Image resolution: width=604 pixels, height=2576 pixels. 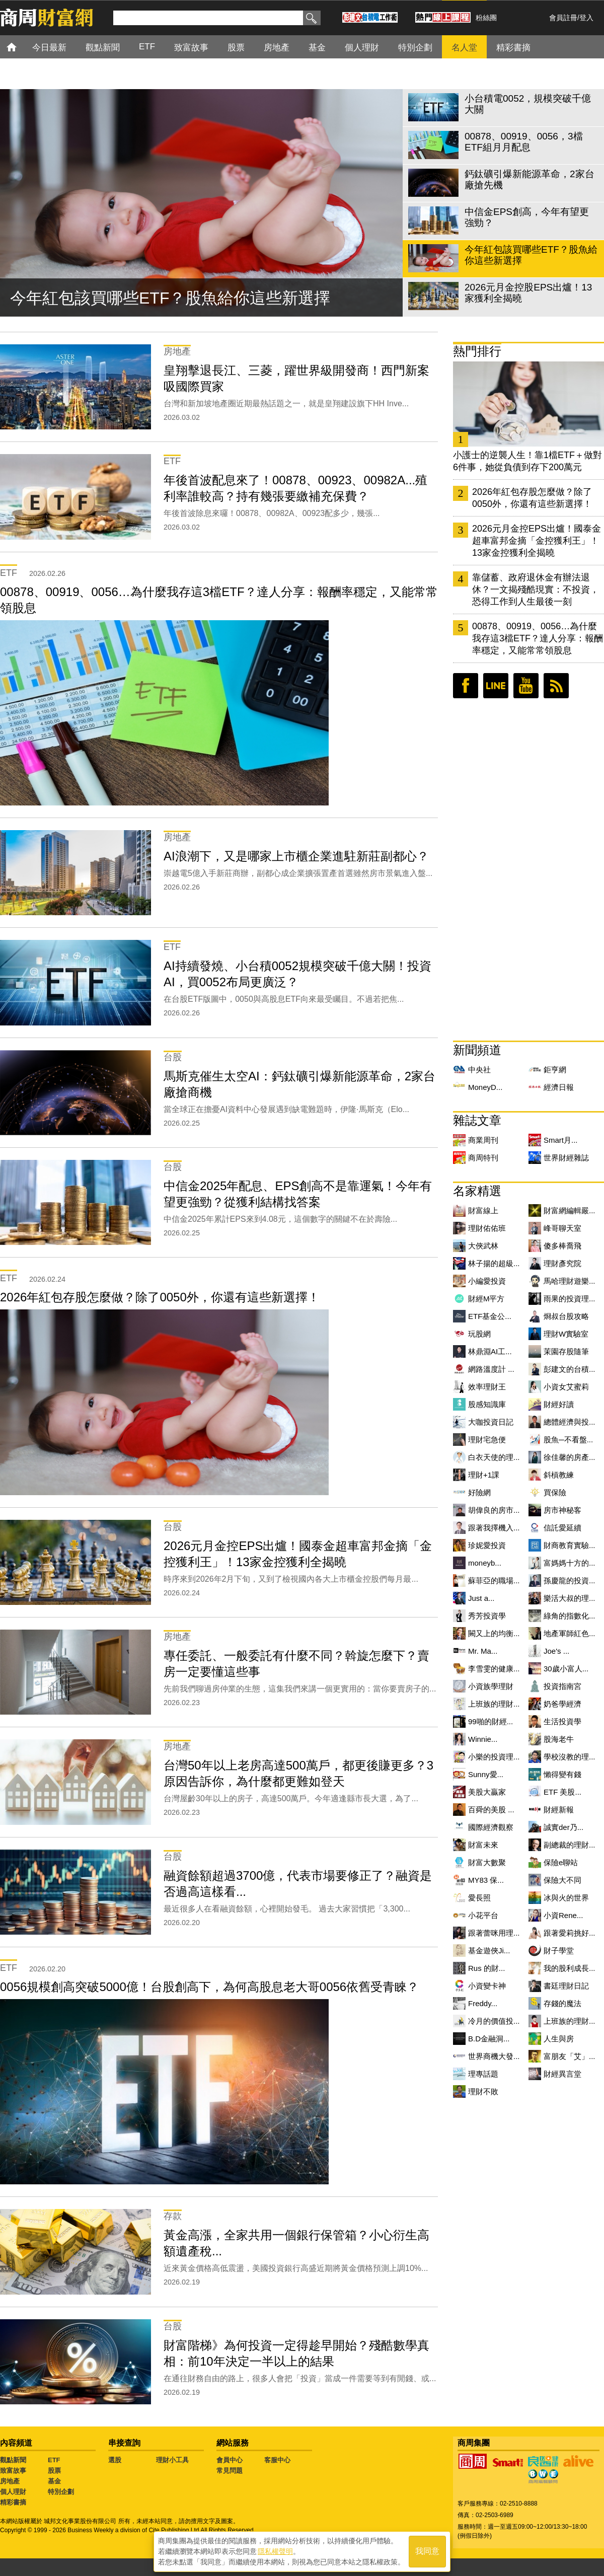 I want to click on RSS, so click(x=556, y=685).